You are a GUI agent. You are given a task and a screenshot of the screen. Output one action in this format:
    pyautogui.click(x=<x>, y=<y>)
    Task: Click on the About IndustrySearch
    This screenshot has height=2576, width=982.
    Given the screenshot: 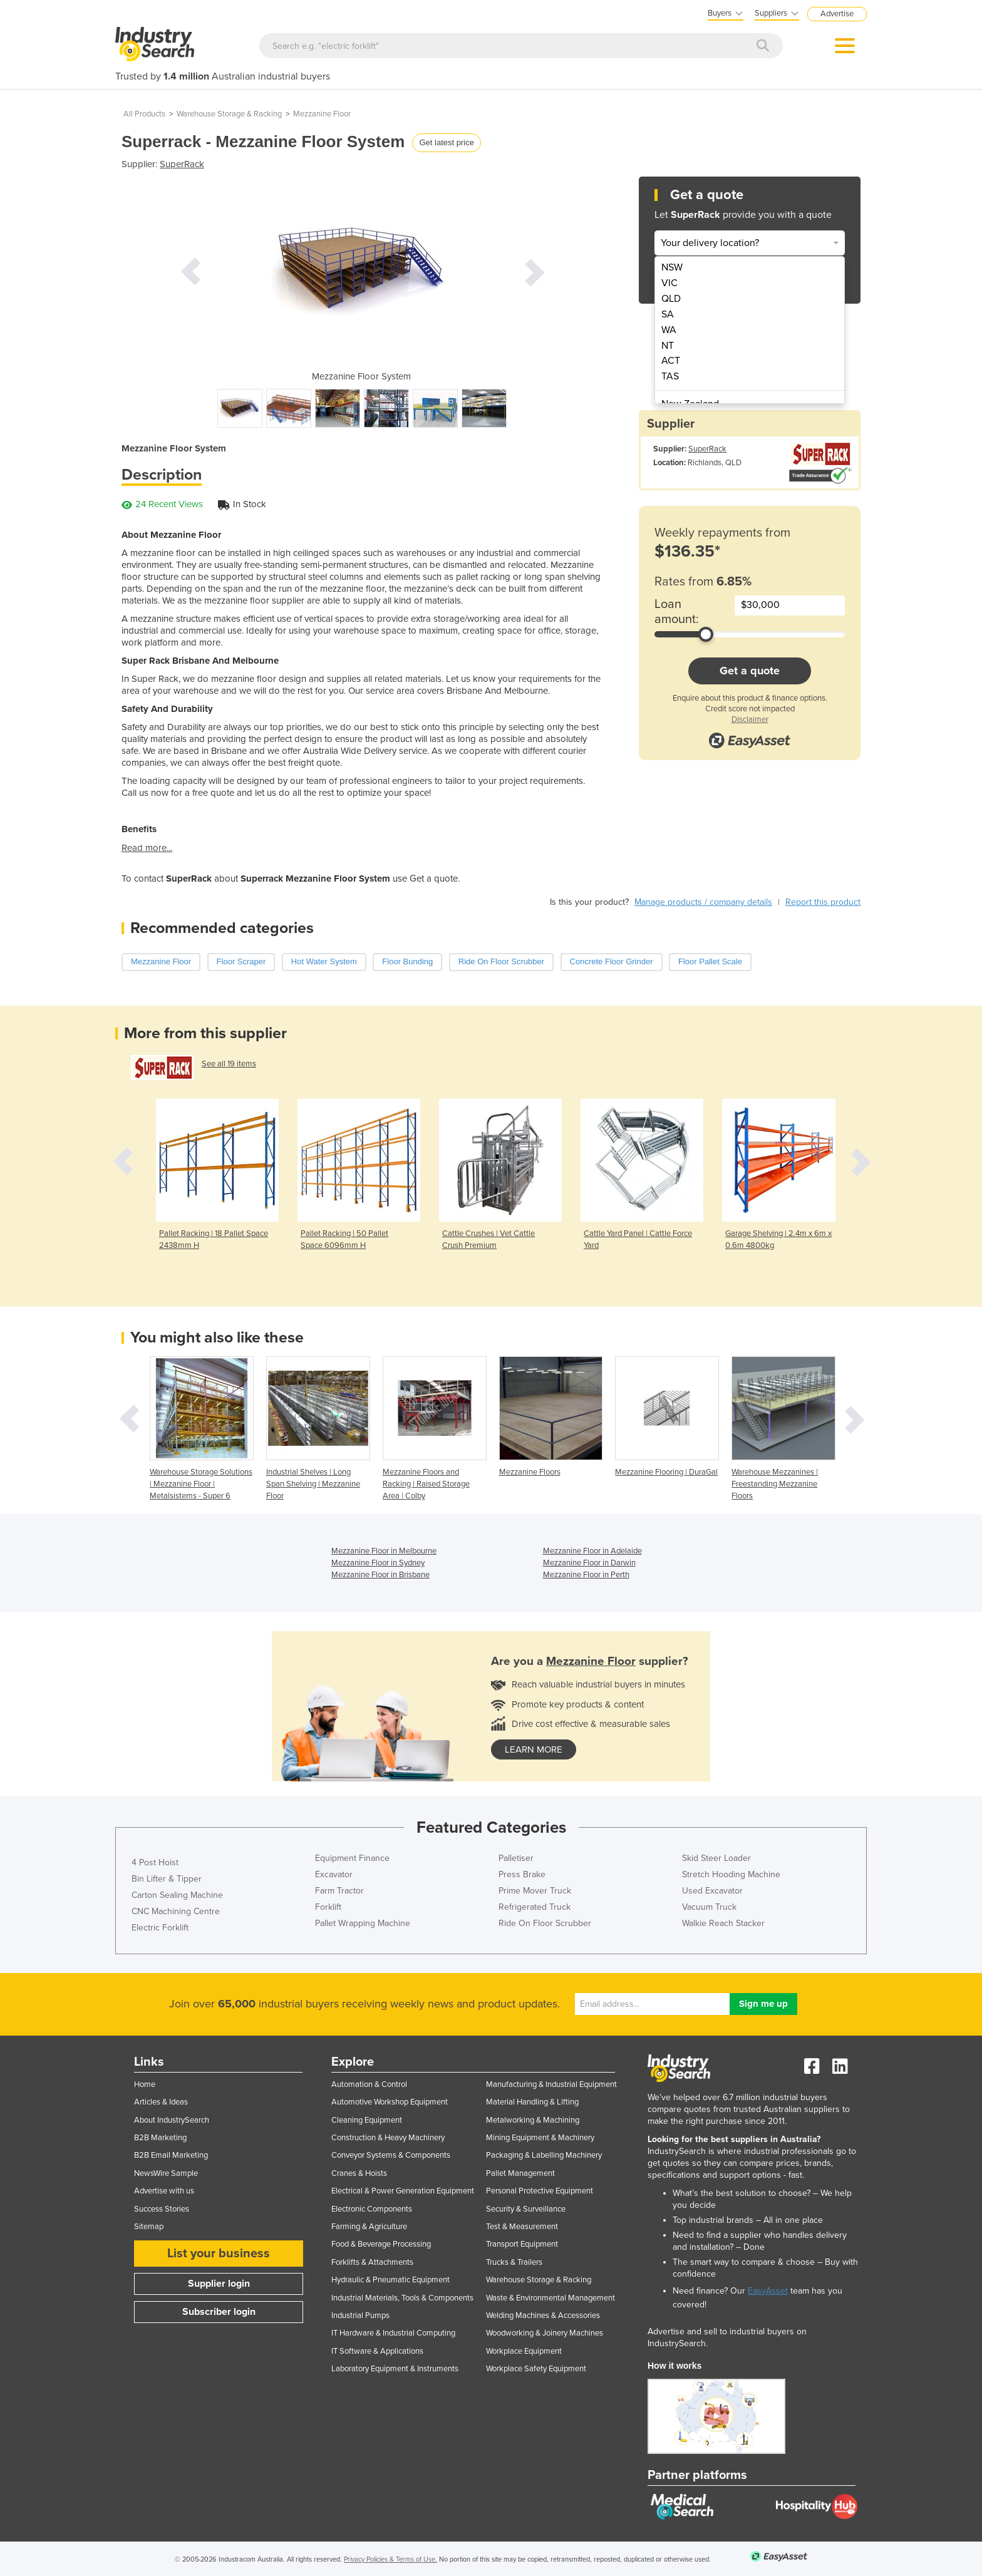 What is the action you would take?
    pyautogui.click(x=171, y=2120)
    